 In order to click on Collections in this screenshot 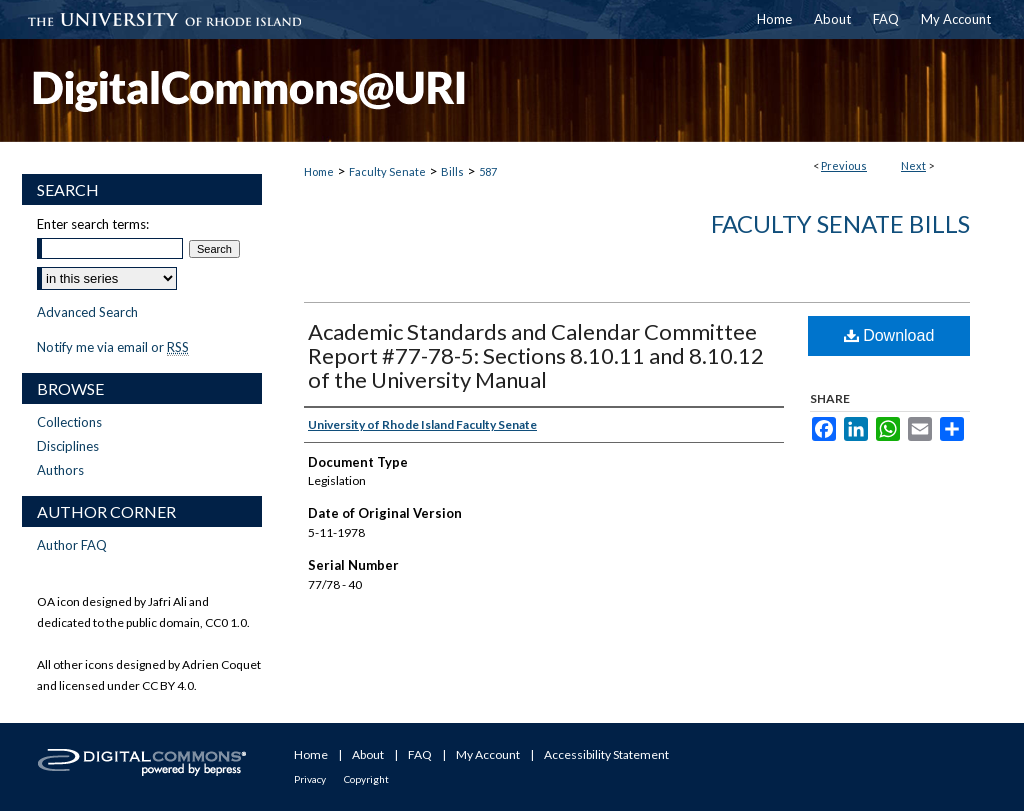, I will do `click(69, 422)`.